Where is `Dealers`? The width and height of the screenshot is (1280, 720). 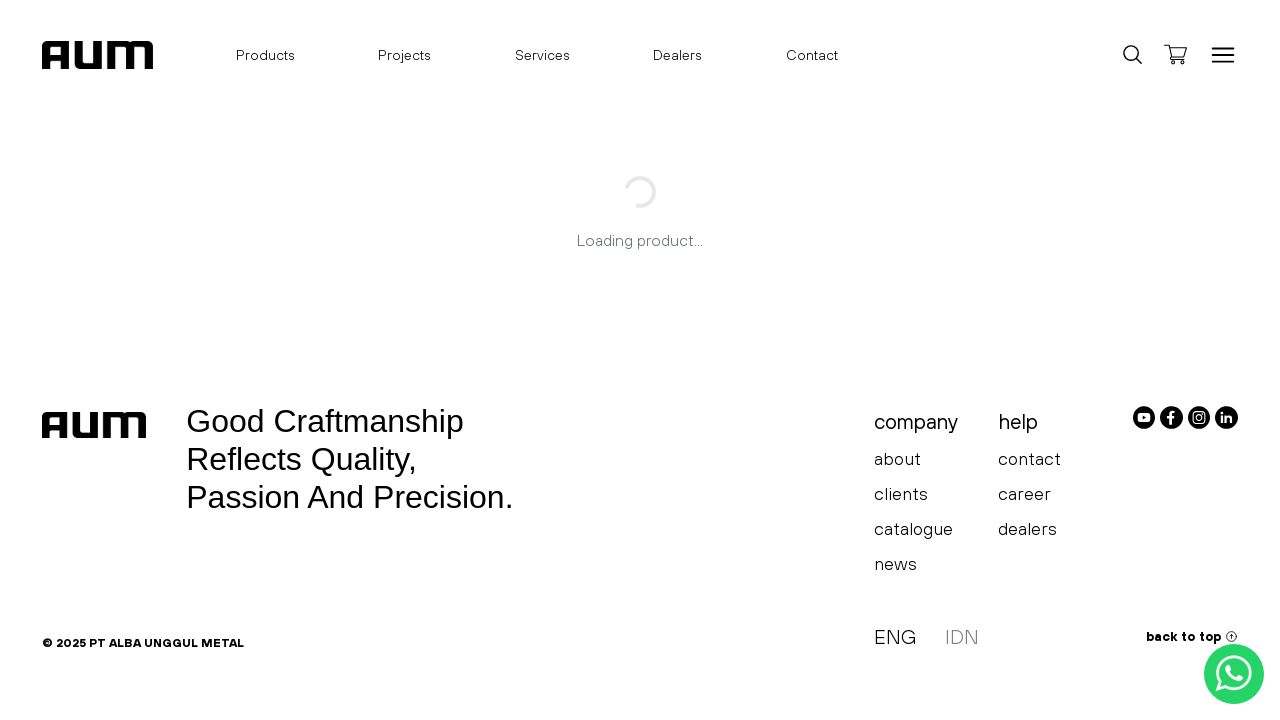 Dealers is located at coordinates (677, 55).